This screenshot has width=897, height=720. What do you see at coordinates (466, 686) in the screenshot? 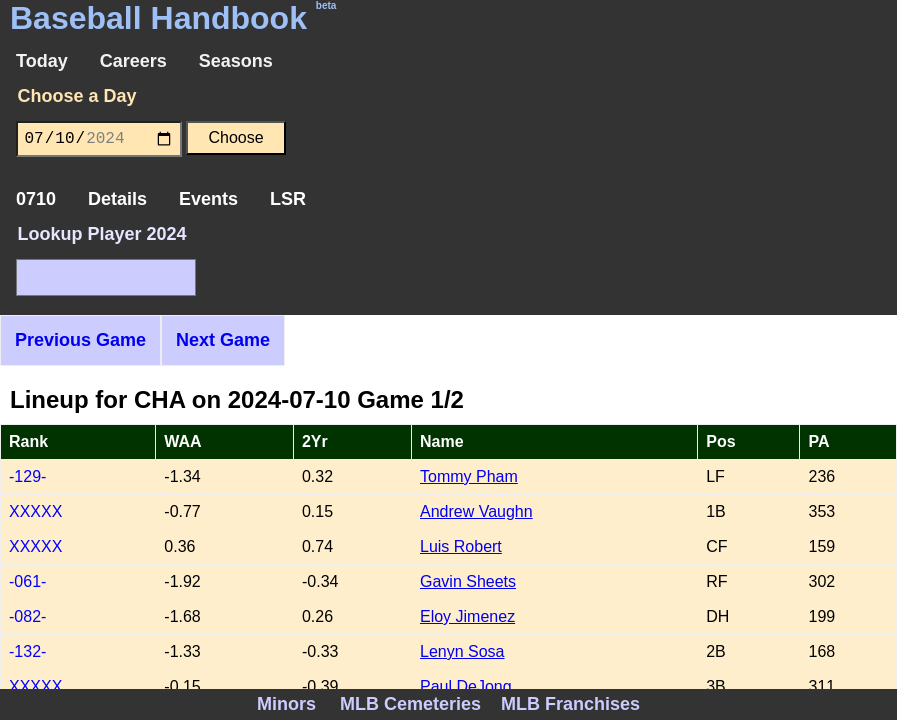
I see `Paul DeJong` at bounding box center [466, 686].